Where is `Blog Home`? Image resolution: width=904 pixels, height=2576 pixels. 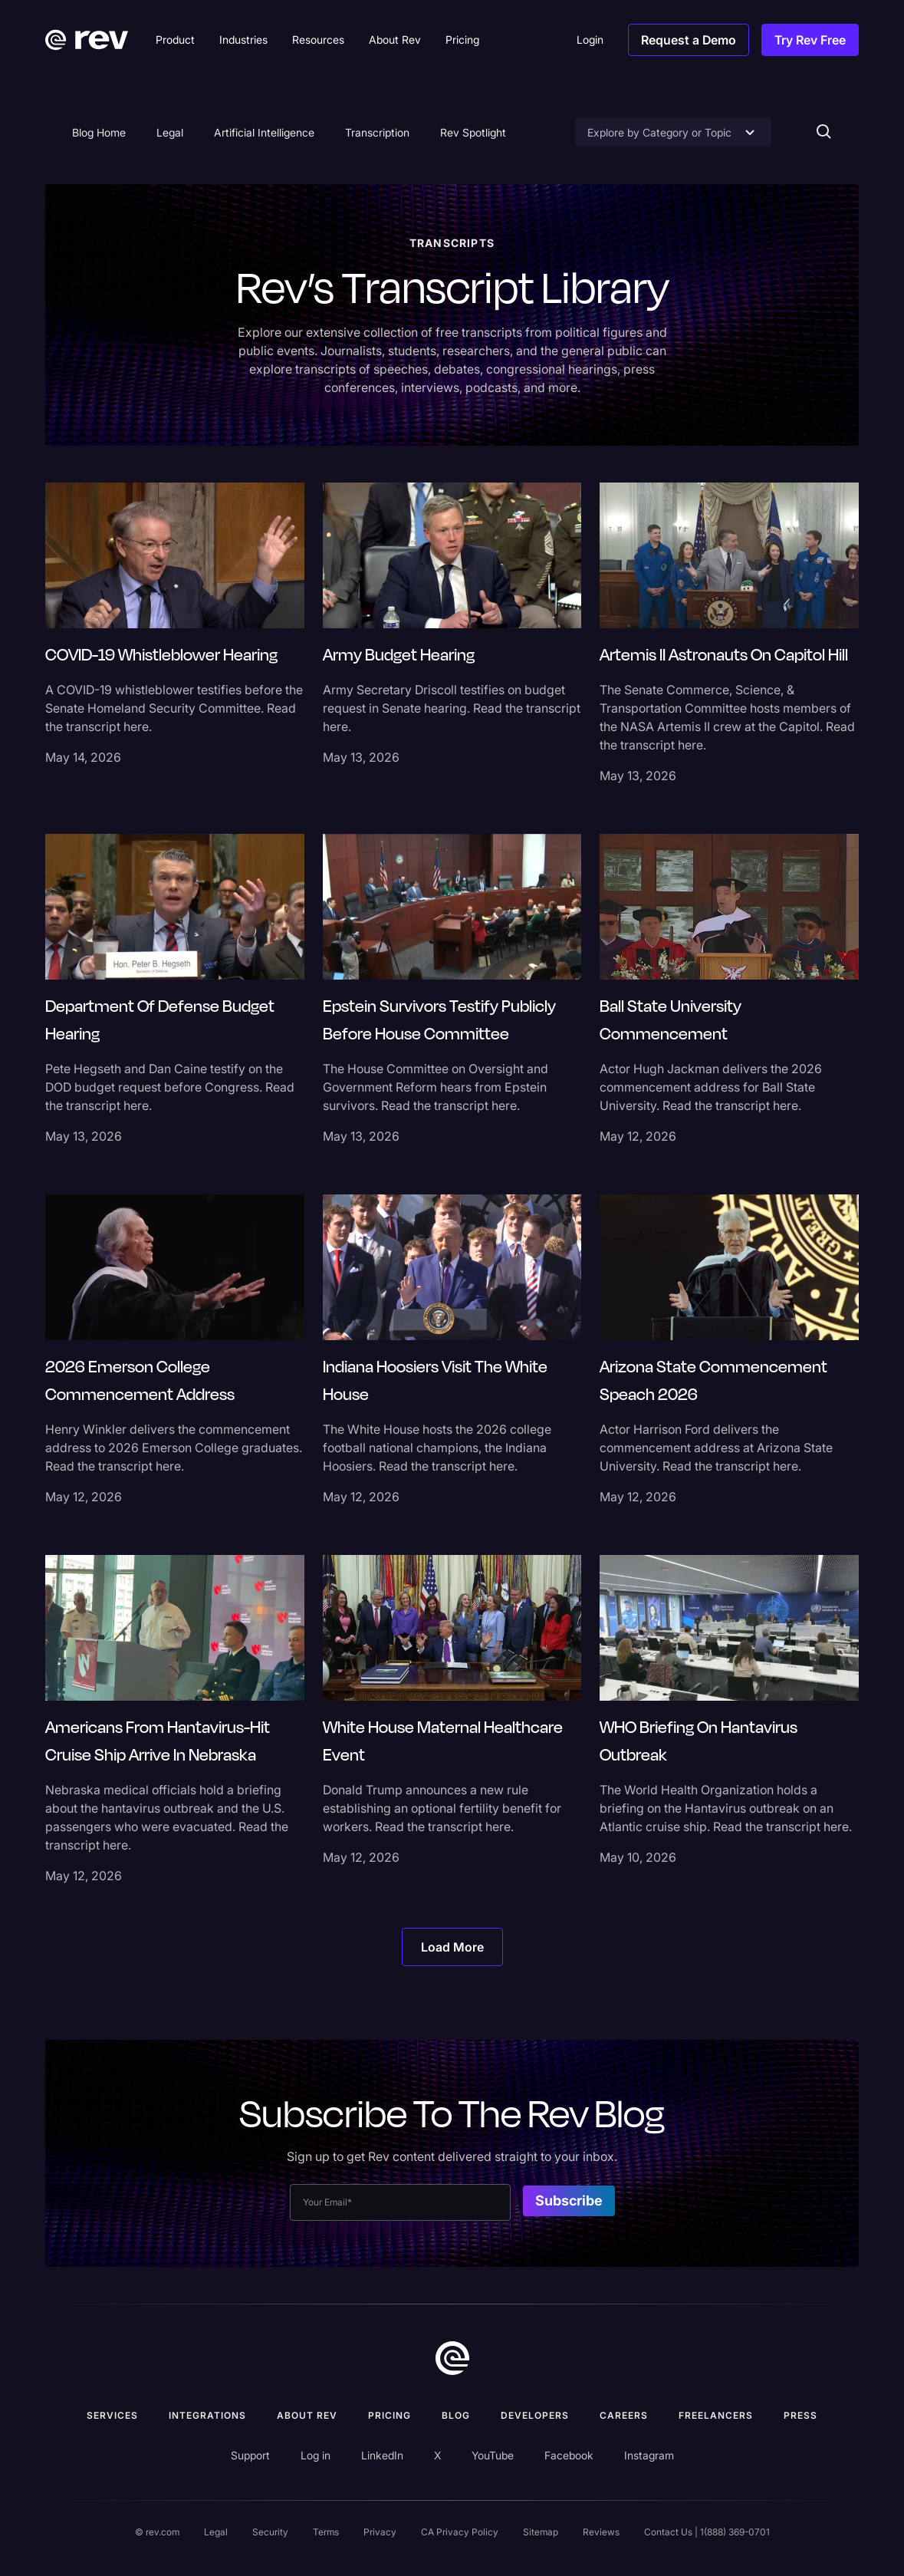
Blog Home is located at coordinates (99, 132).